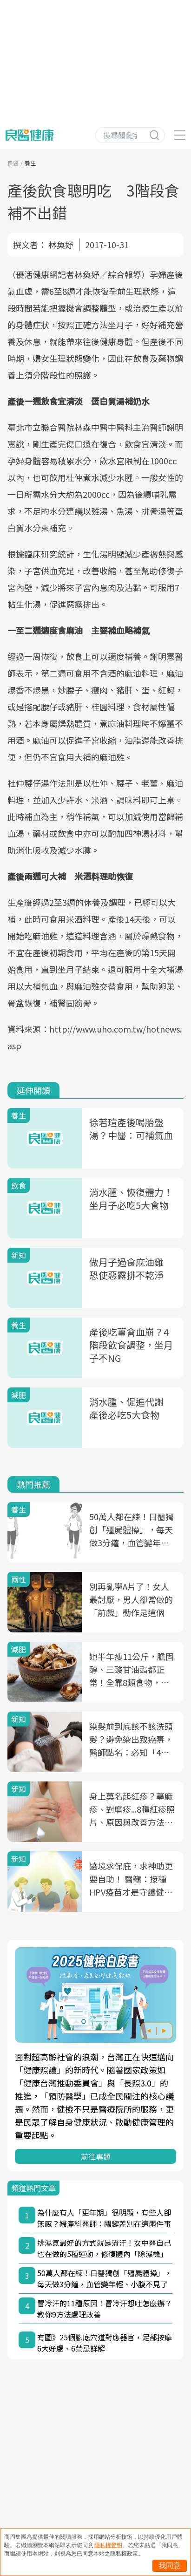 The image size is (191, 2576). What do you see at coordinates (60, 244) in the screenshot?
I see `林奐妤` at bounding box center [60, 244].